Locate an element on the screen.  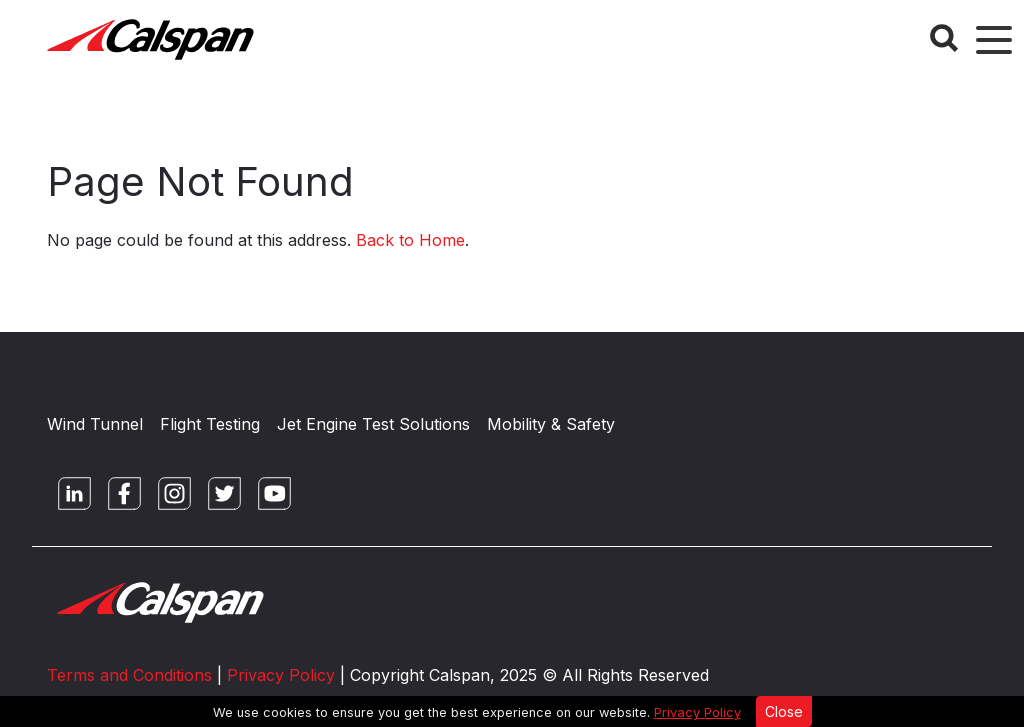
[Search Button] is located at coordinates (944, 38).